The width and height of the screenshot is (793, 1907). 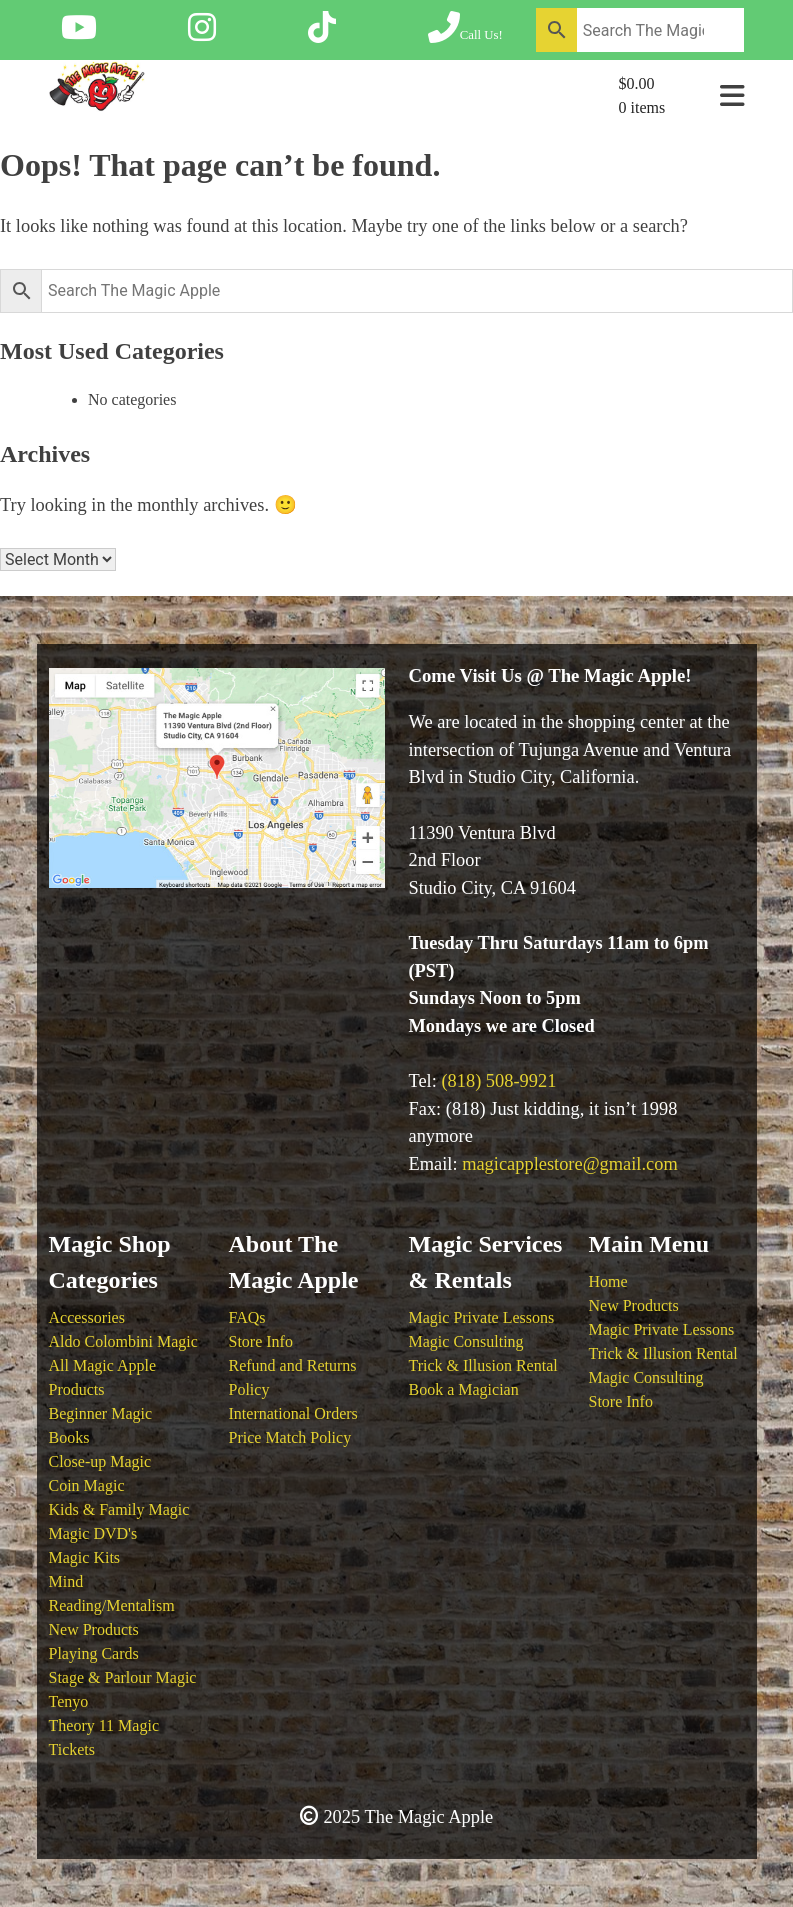 What do you see at coordinates (104, 1725) in the screenshot?
I see `Theory 11 Magic` at bounding box center [104, 1725].